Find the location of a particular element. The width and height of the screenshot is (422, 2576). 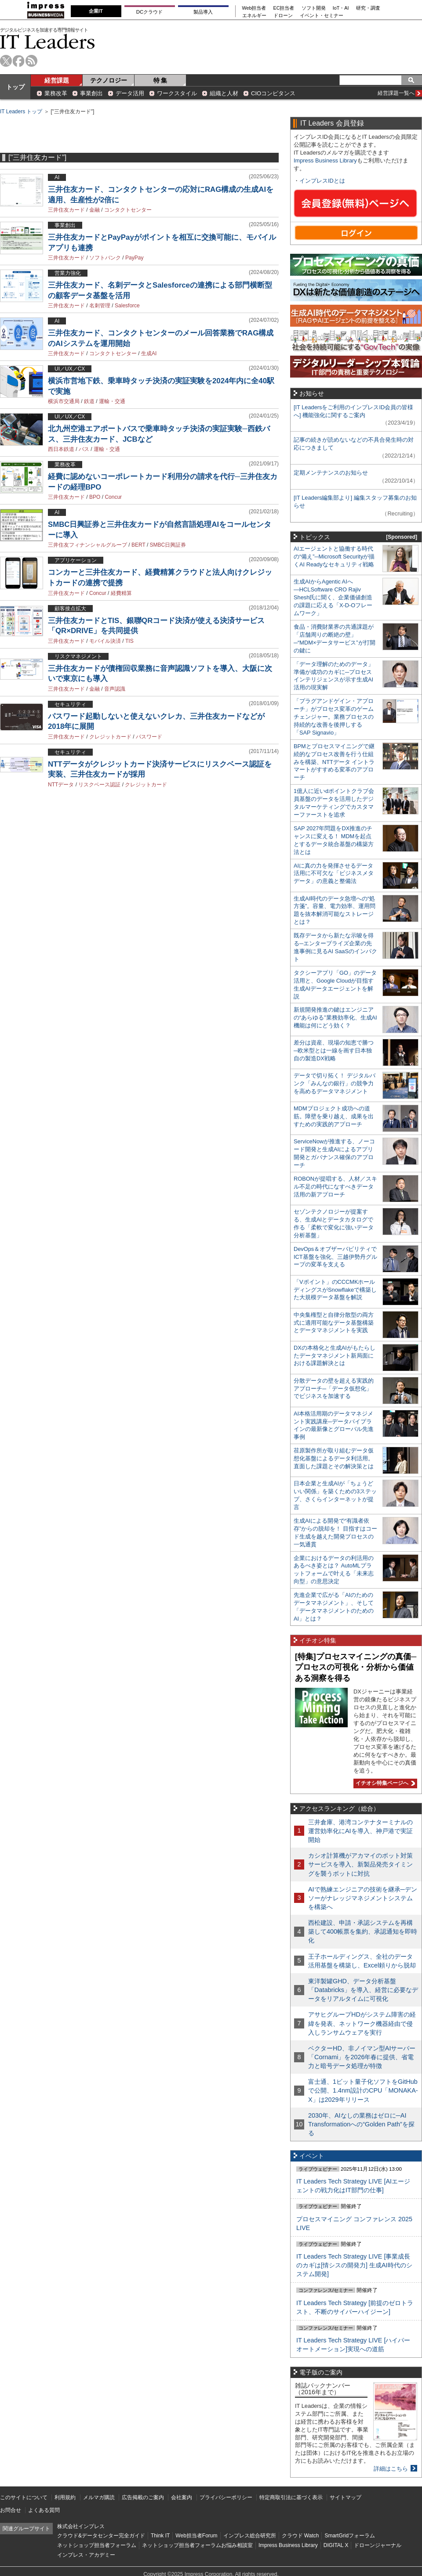

ドローン is located at coordinates (283, 15).